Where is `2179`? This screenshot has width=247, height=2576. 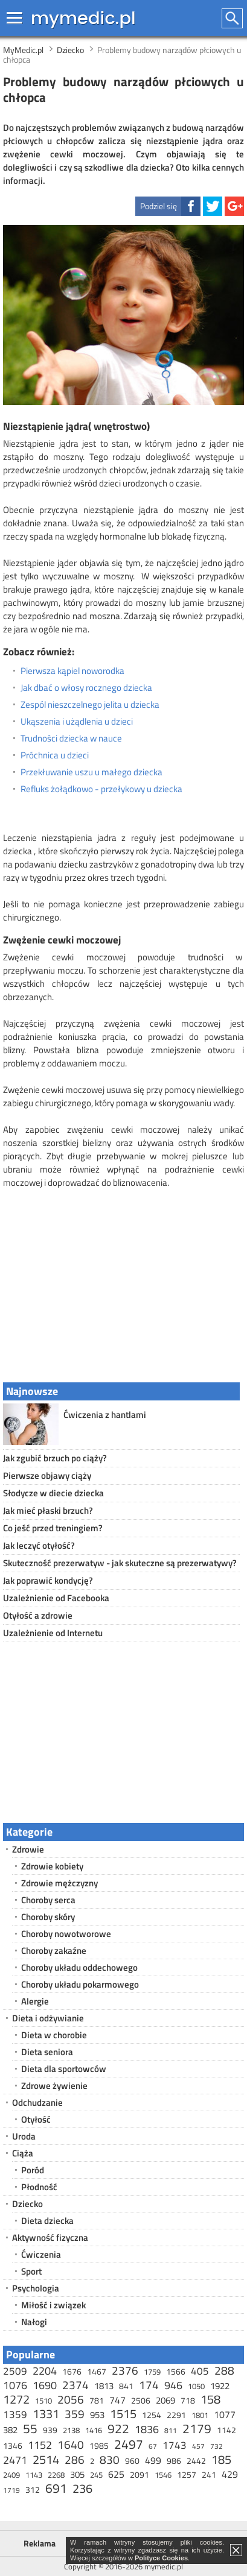 2179 is located at coordinates (196, 2428).